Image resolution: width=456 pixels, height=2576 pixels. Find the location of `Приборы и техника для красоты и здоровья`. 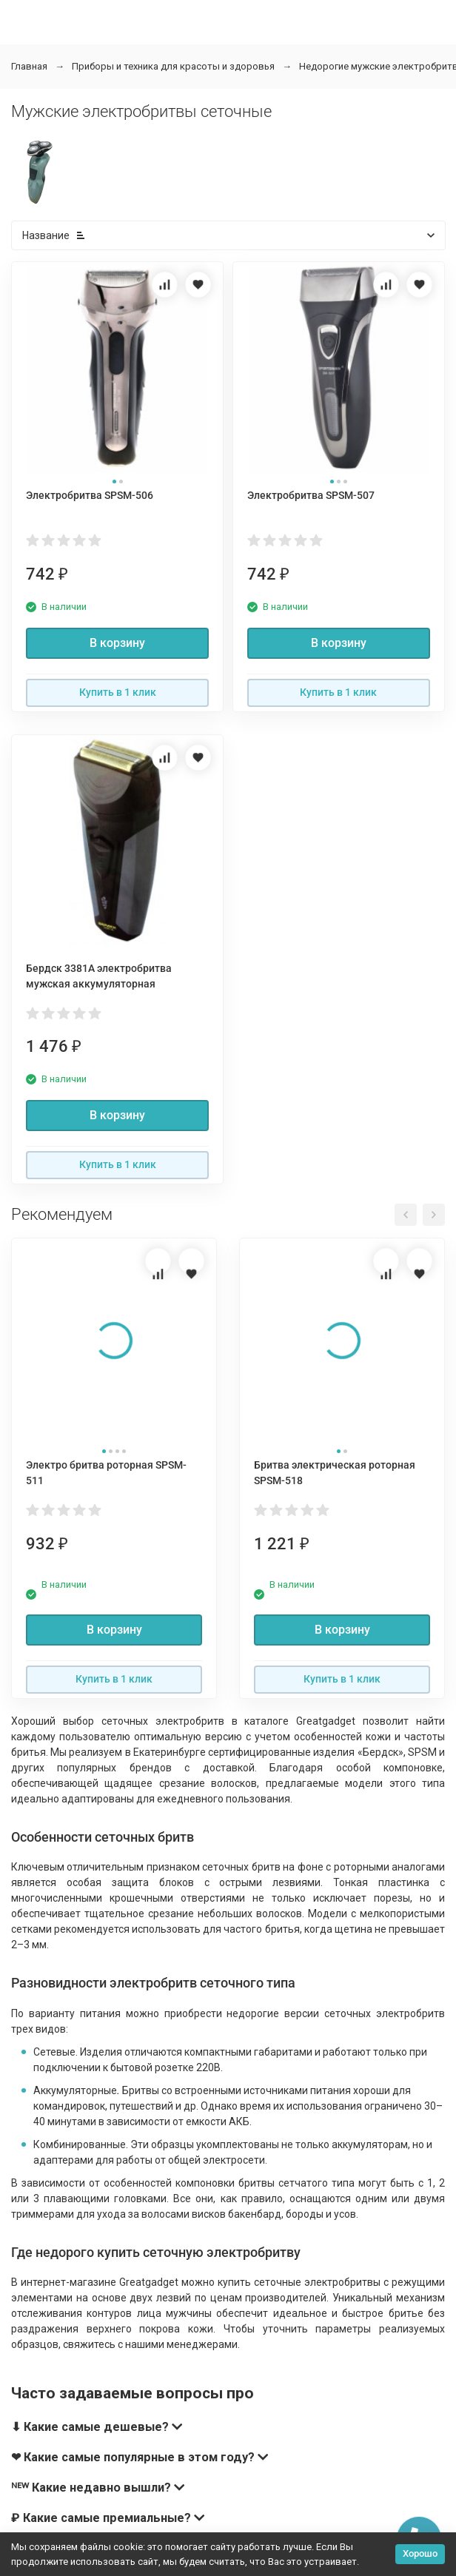

Приборы и техника для красоты и здоровья is located at coordinates (173, 66).